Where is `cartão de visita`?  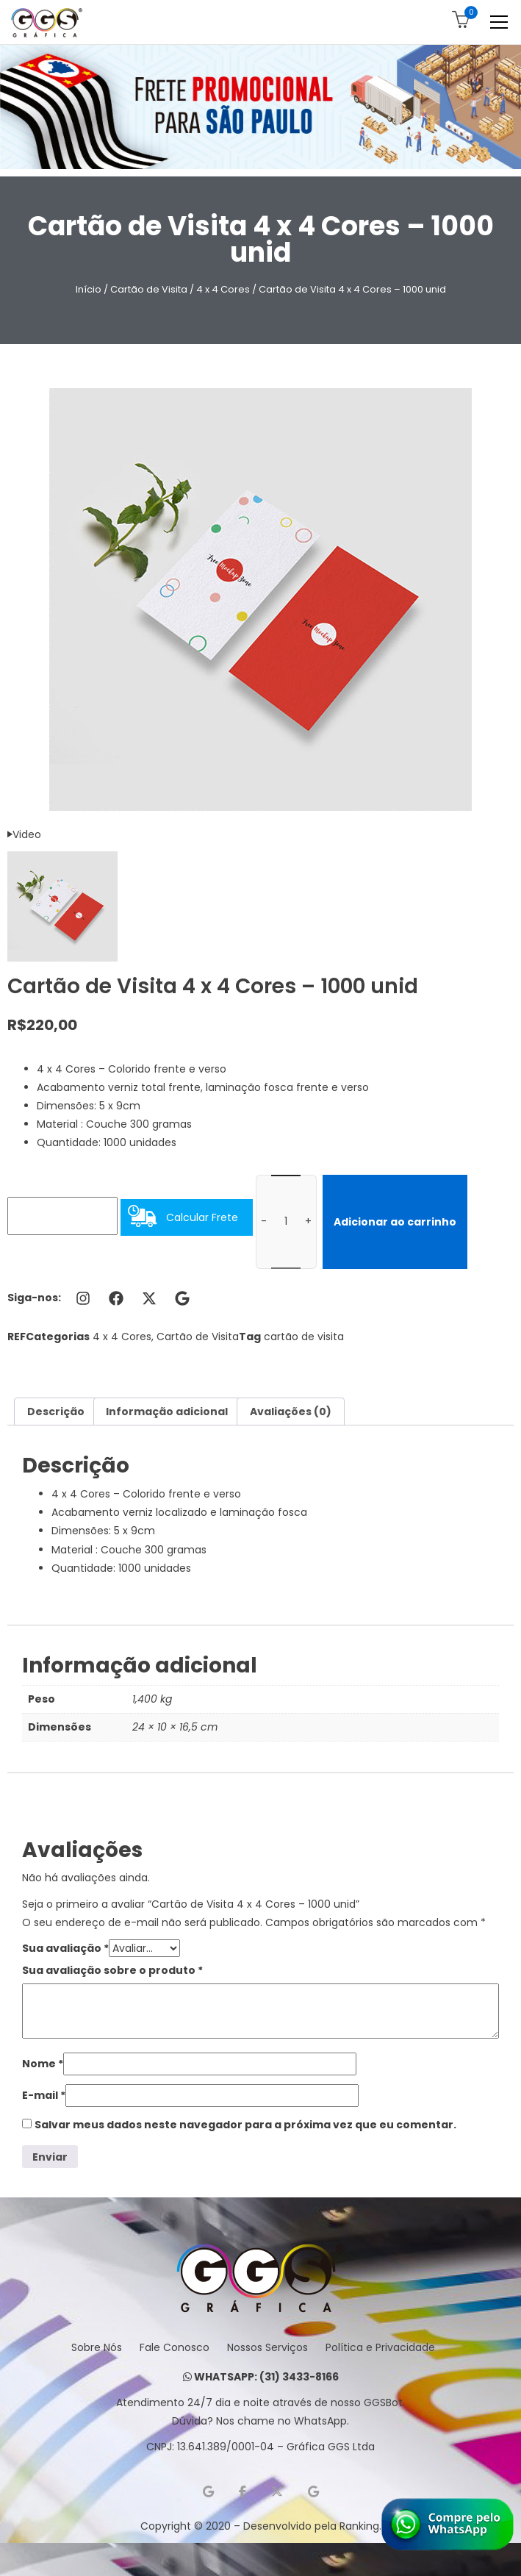 cartão de visita is located at coordinates (304, 1336).